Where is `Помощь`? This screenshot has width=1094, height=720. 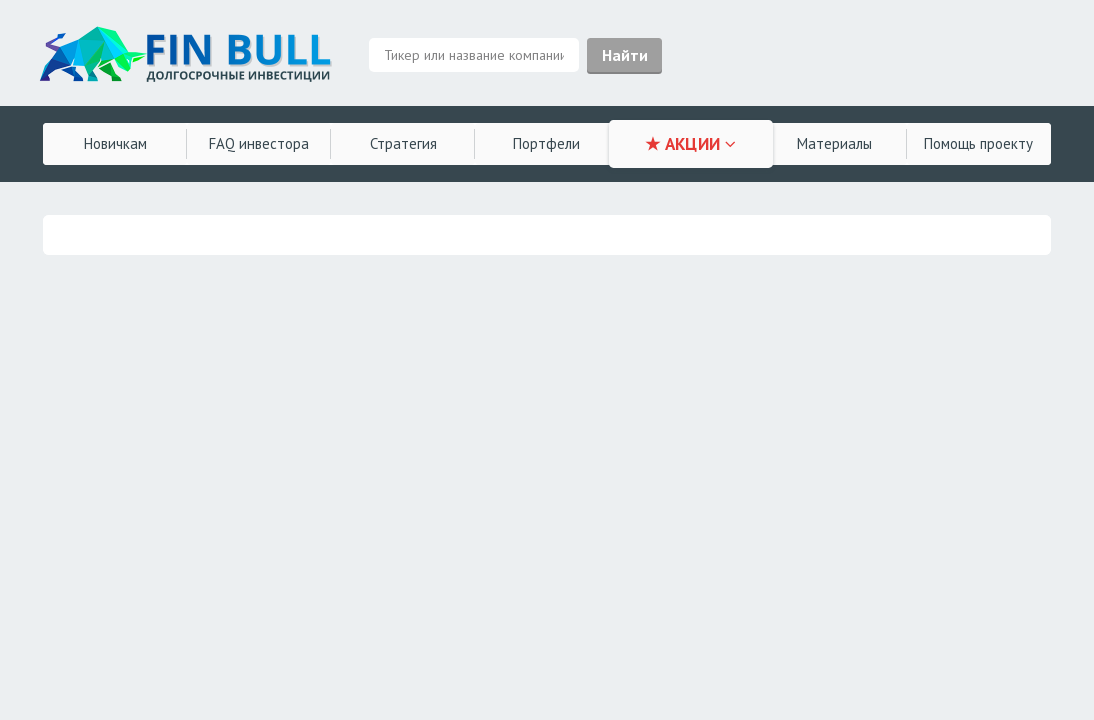
Помощь is located at coordinates (978, 143).